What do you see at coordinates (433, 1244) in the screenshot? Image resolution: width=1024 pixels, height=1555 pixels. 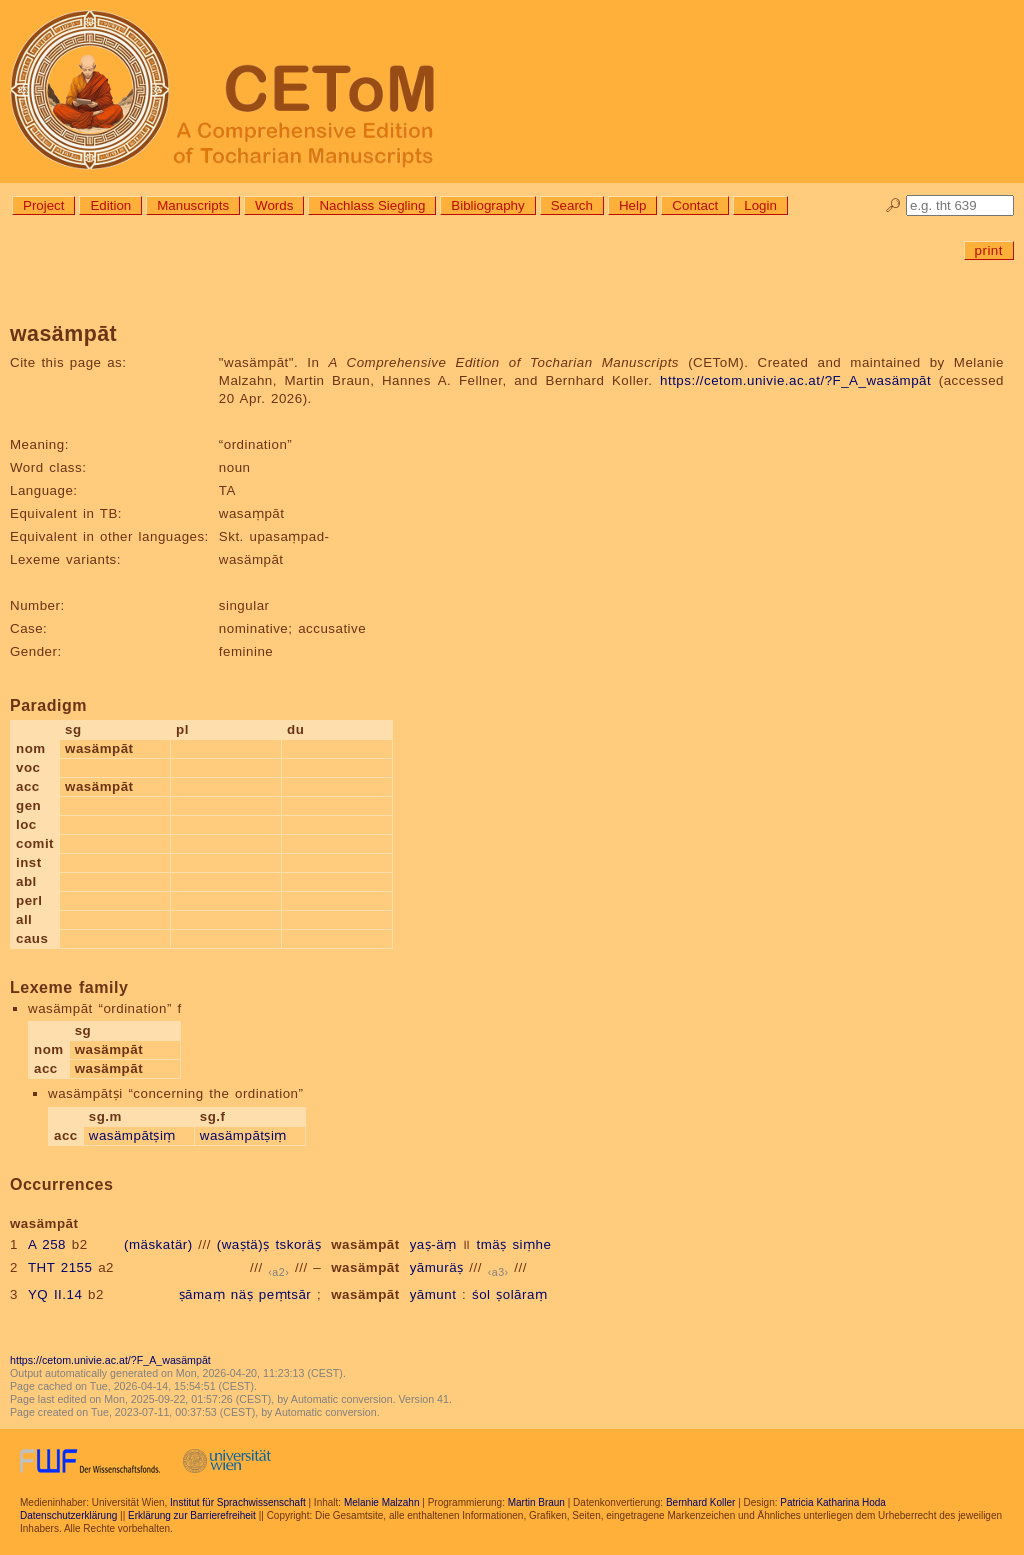 I see `yaṣ-äṃ` at bounding box center [433, 1244].